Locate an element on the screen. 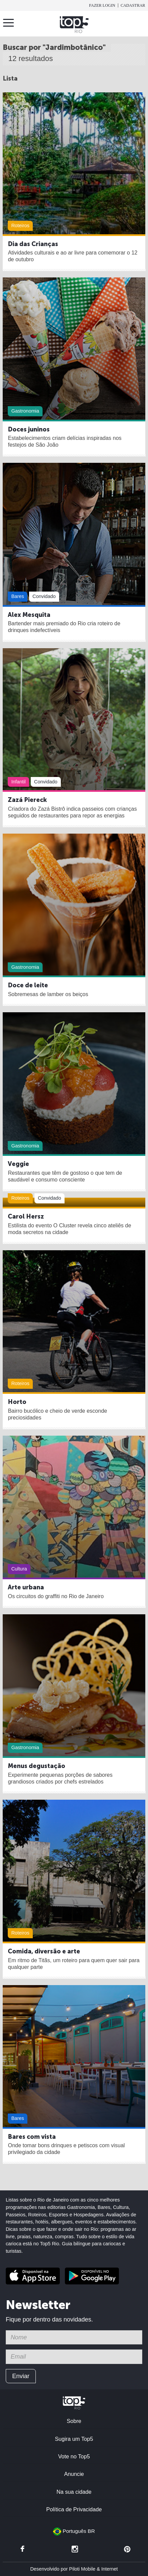 The width and height of the screenshot is (148, 2576). Roteiros is located at coordinates (20, 225).